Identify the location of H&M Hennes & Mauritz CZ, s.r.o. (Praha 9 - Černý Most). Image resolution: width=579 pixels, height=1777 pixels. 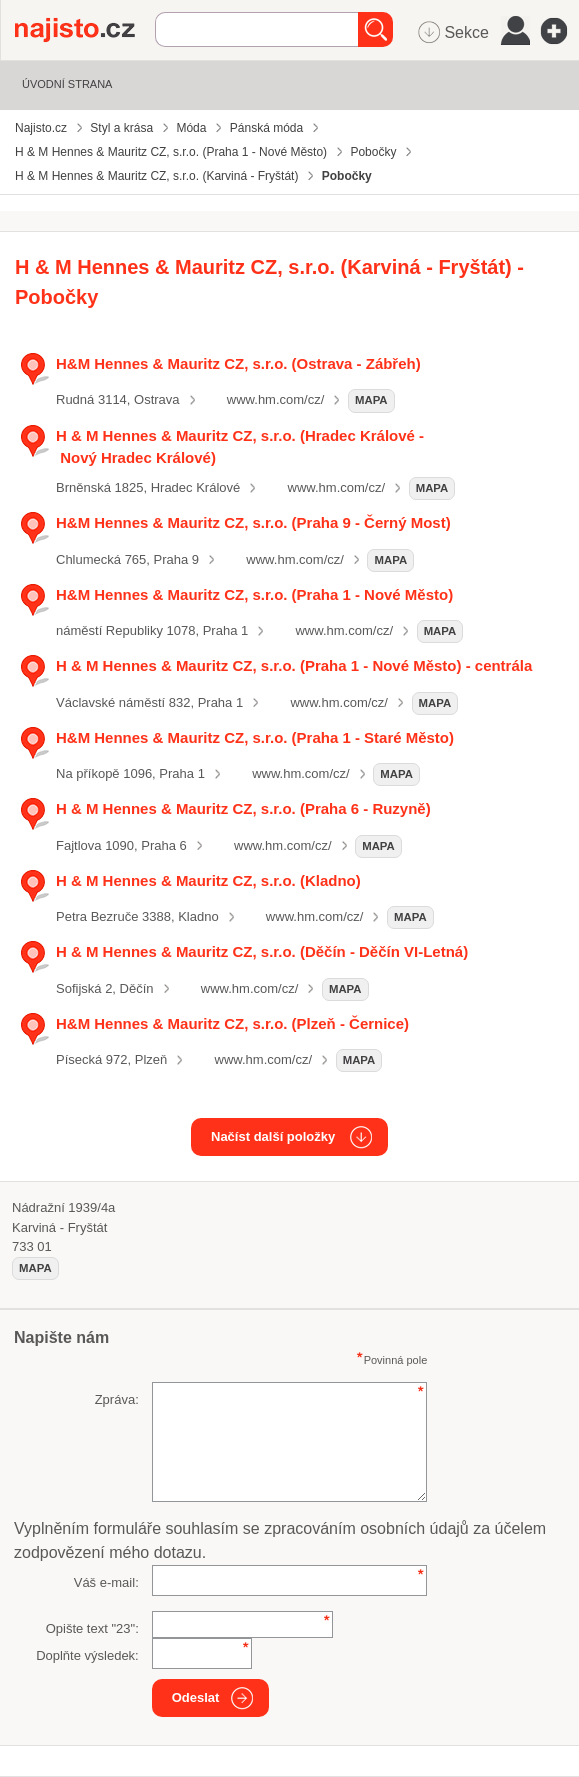
(253, 522).